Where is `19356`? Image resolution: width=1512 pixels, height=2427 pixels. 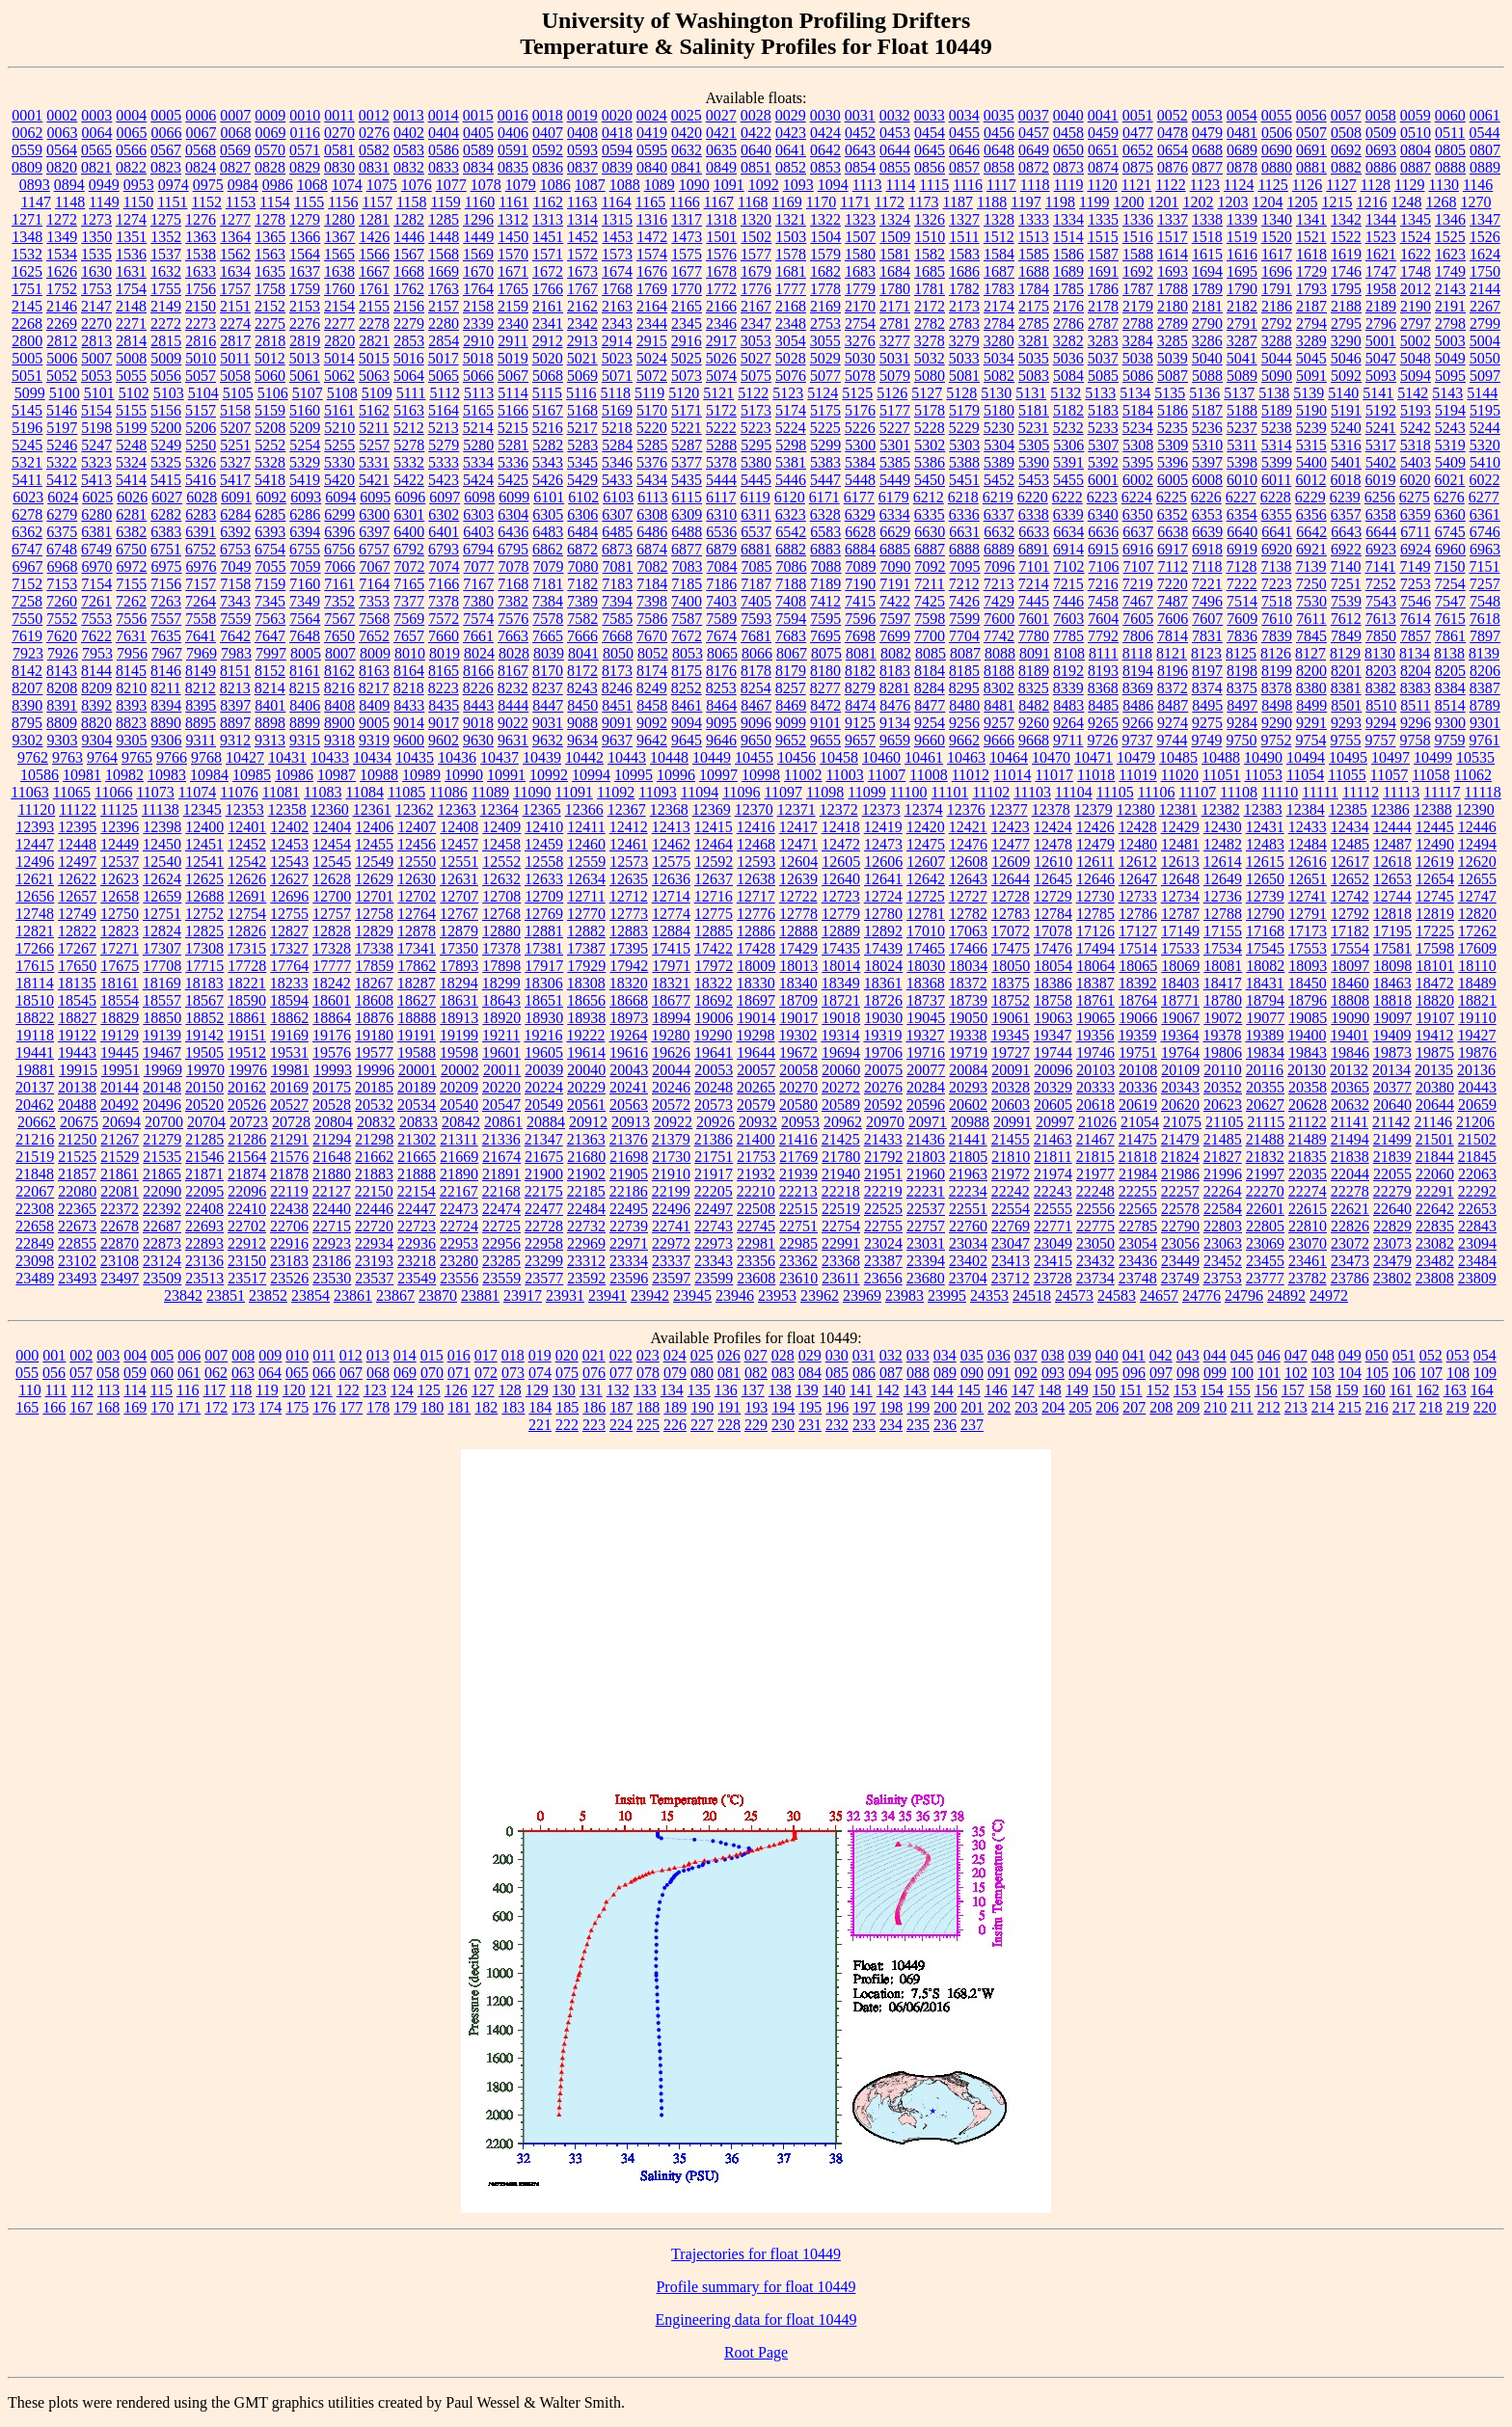 19356 is located at coordinates (1094, 1035).